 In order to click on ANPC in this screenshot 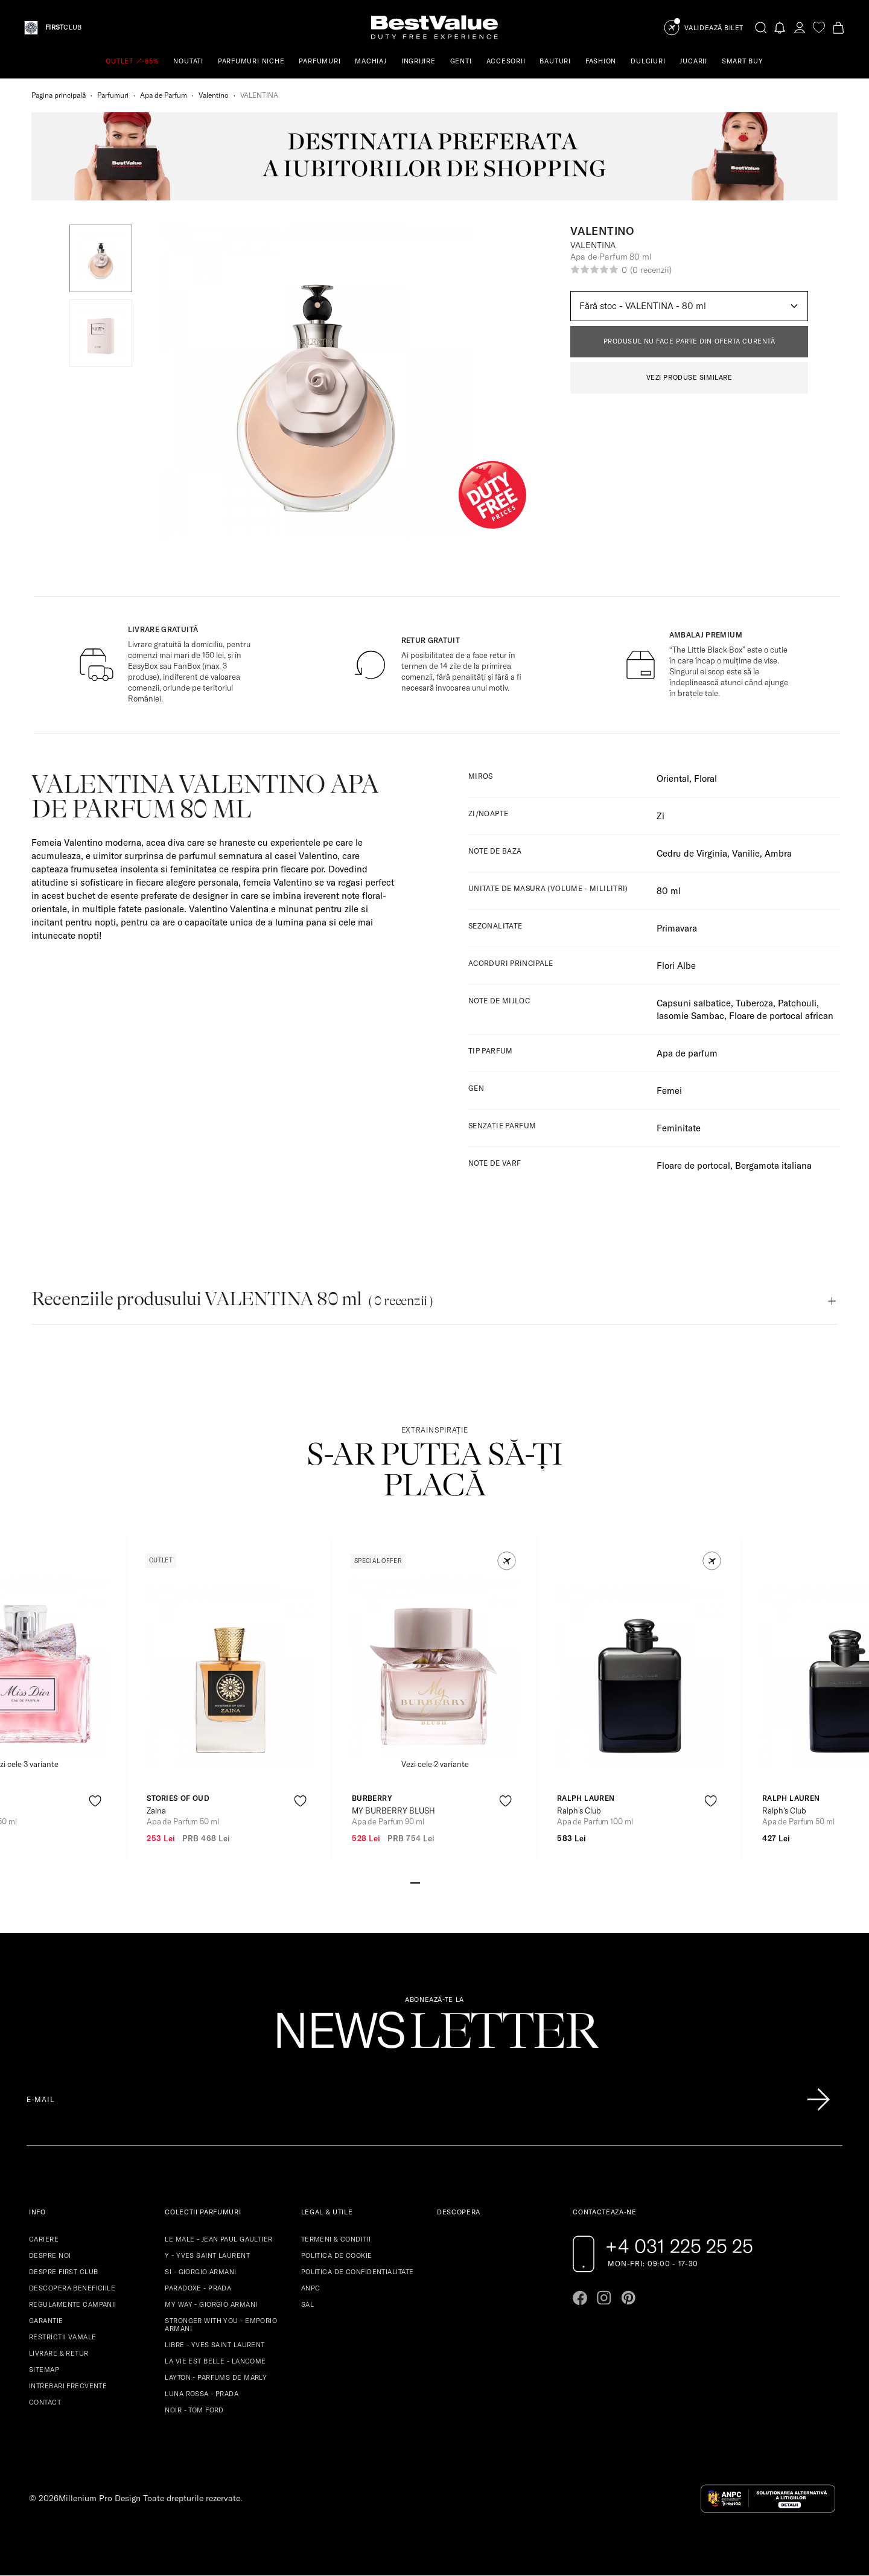, I will do `click(310, 2288)`.